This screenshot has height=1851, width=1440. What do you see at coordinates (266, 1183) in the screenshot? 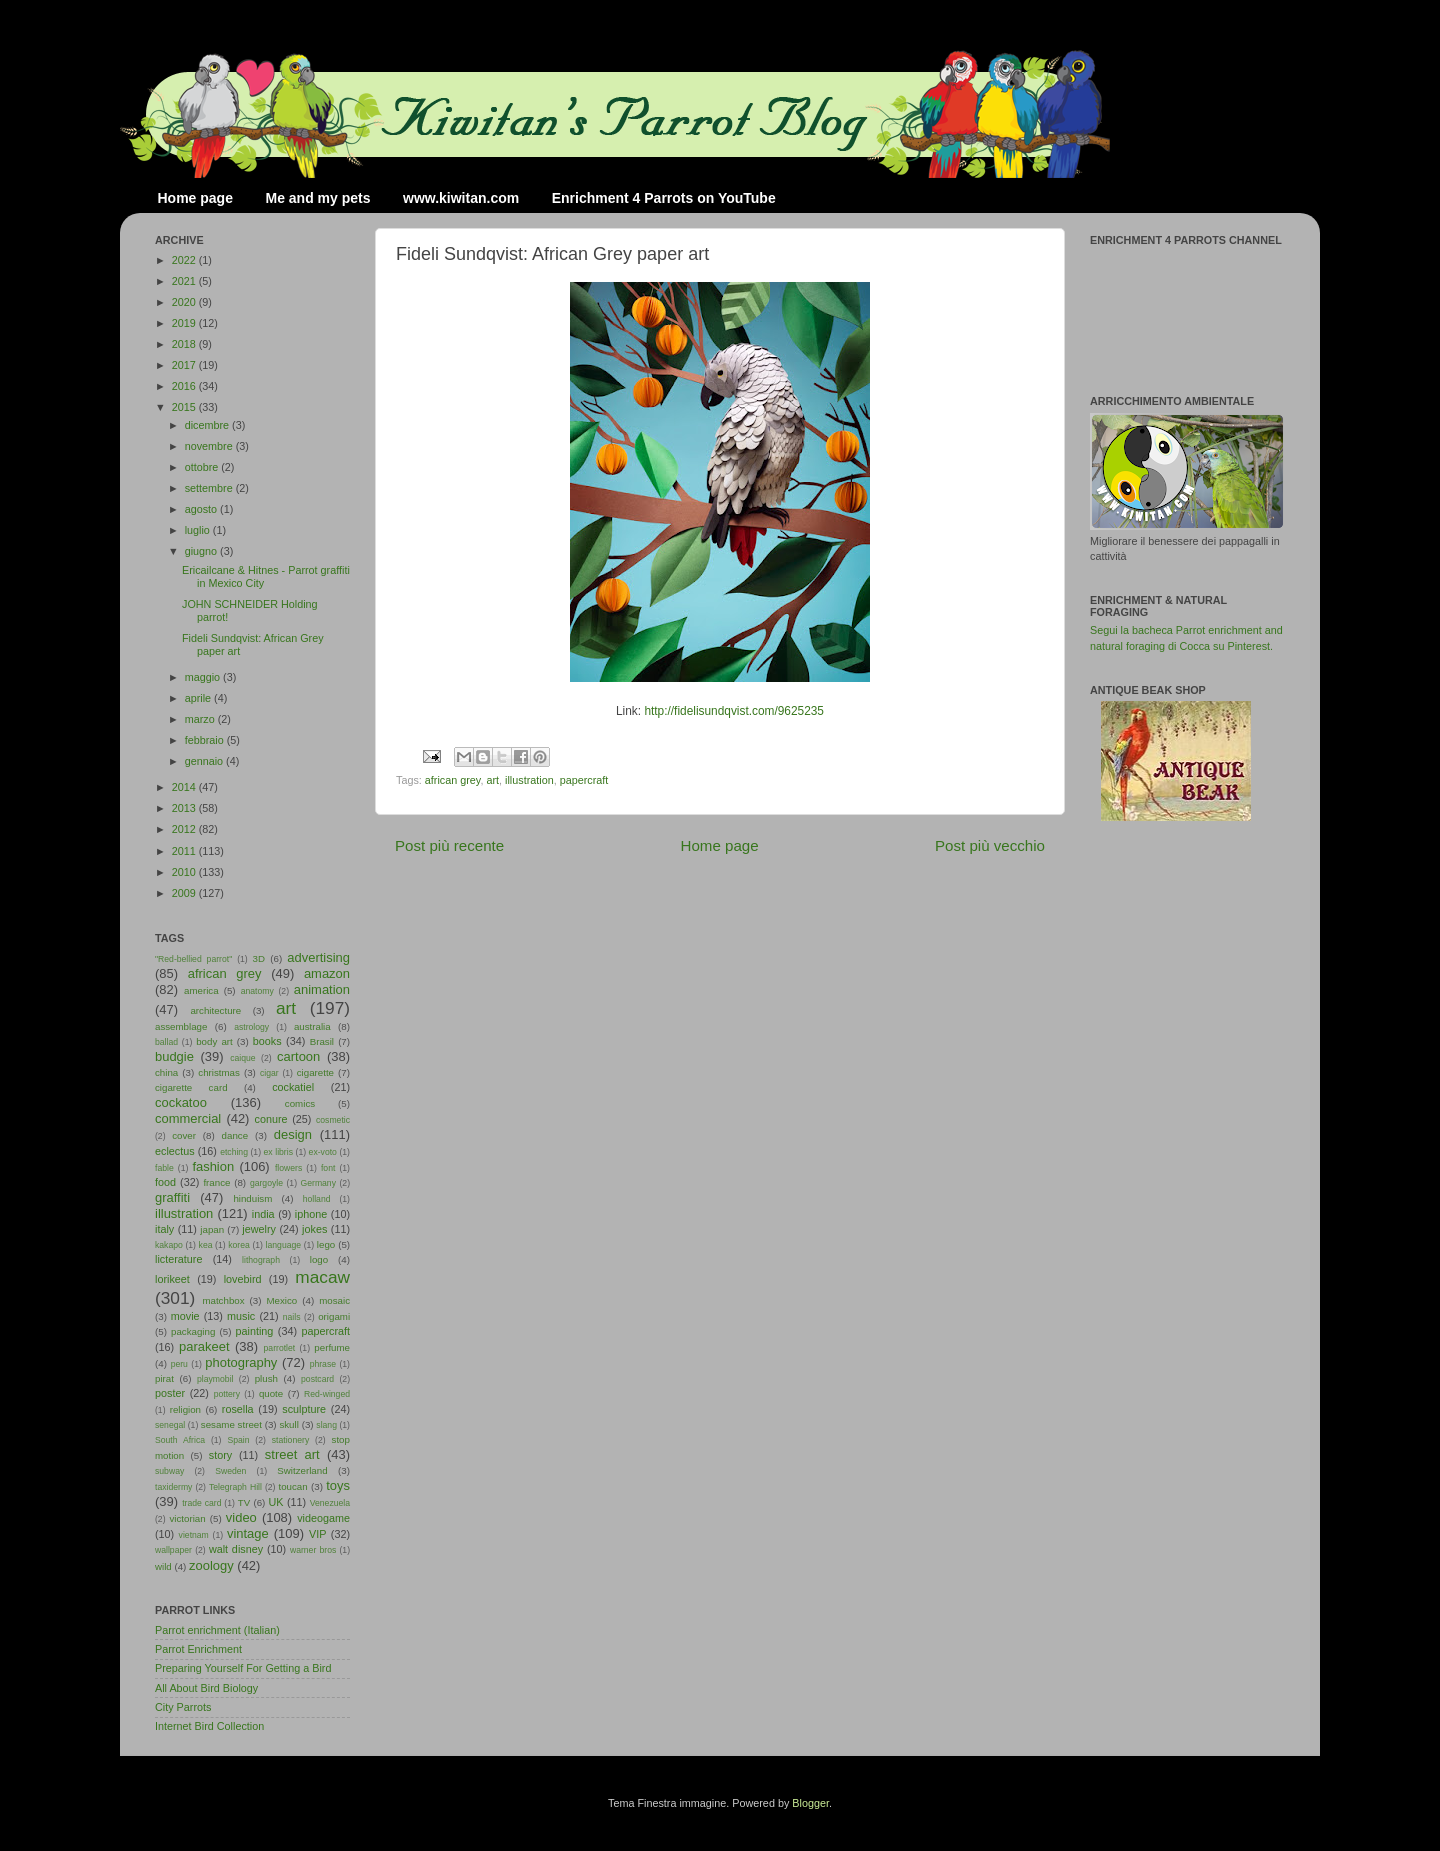
I see `gargoyle` at bounding box center [266, 1183].